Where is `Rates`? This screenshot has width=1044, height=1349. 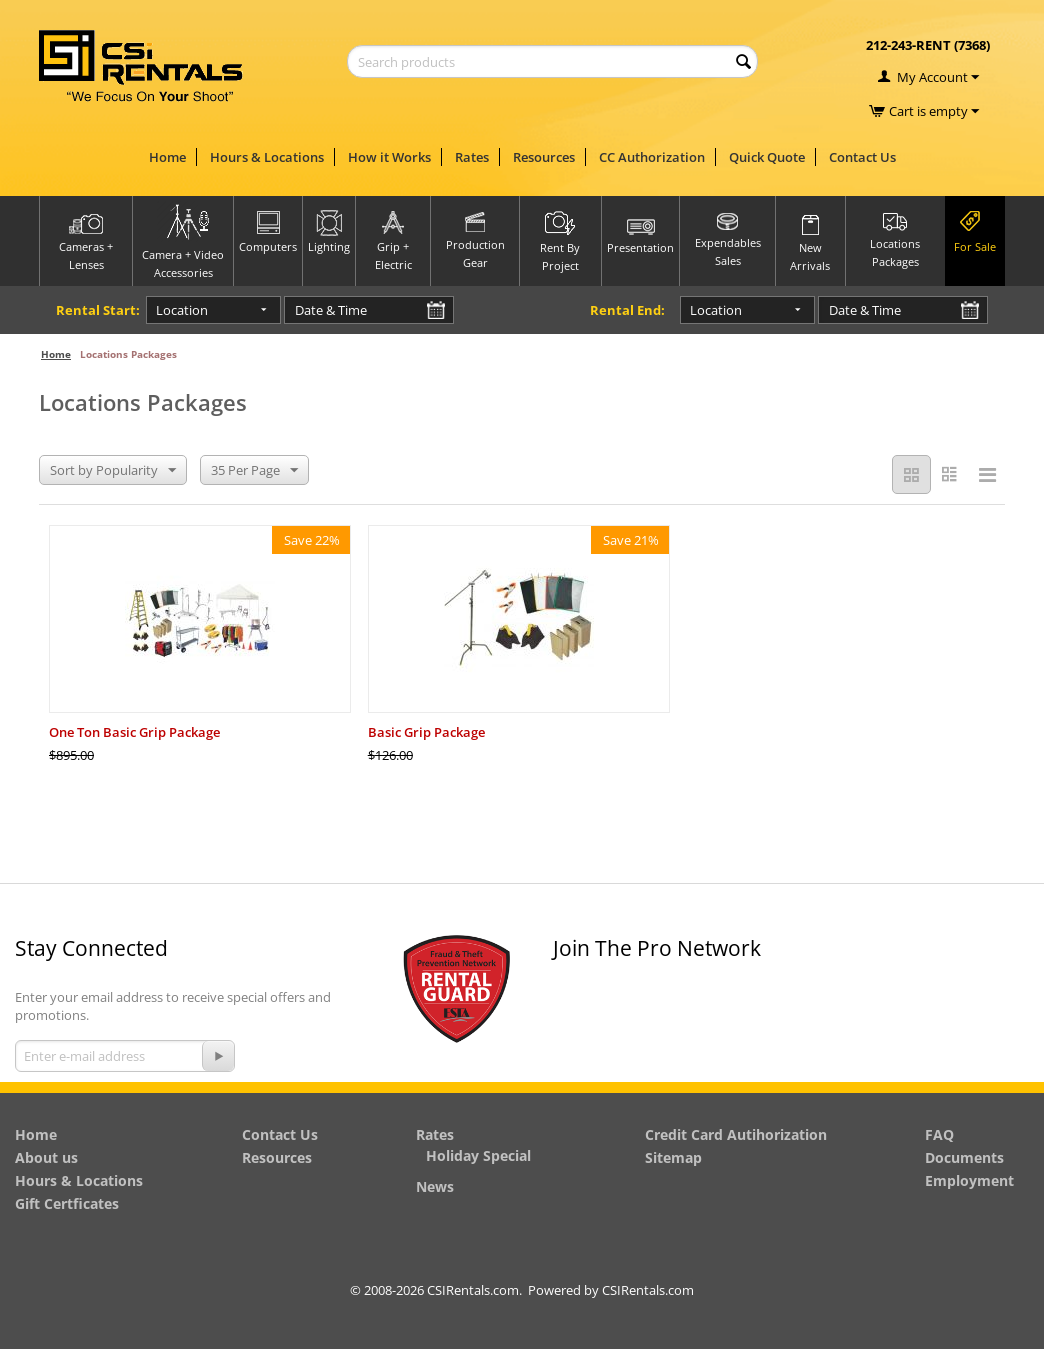
Rates is located at coordinates (472, 157).